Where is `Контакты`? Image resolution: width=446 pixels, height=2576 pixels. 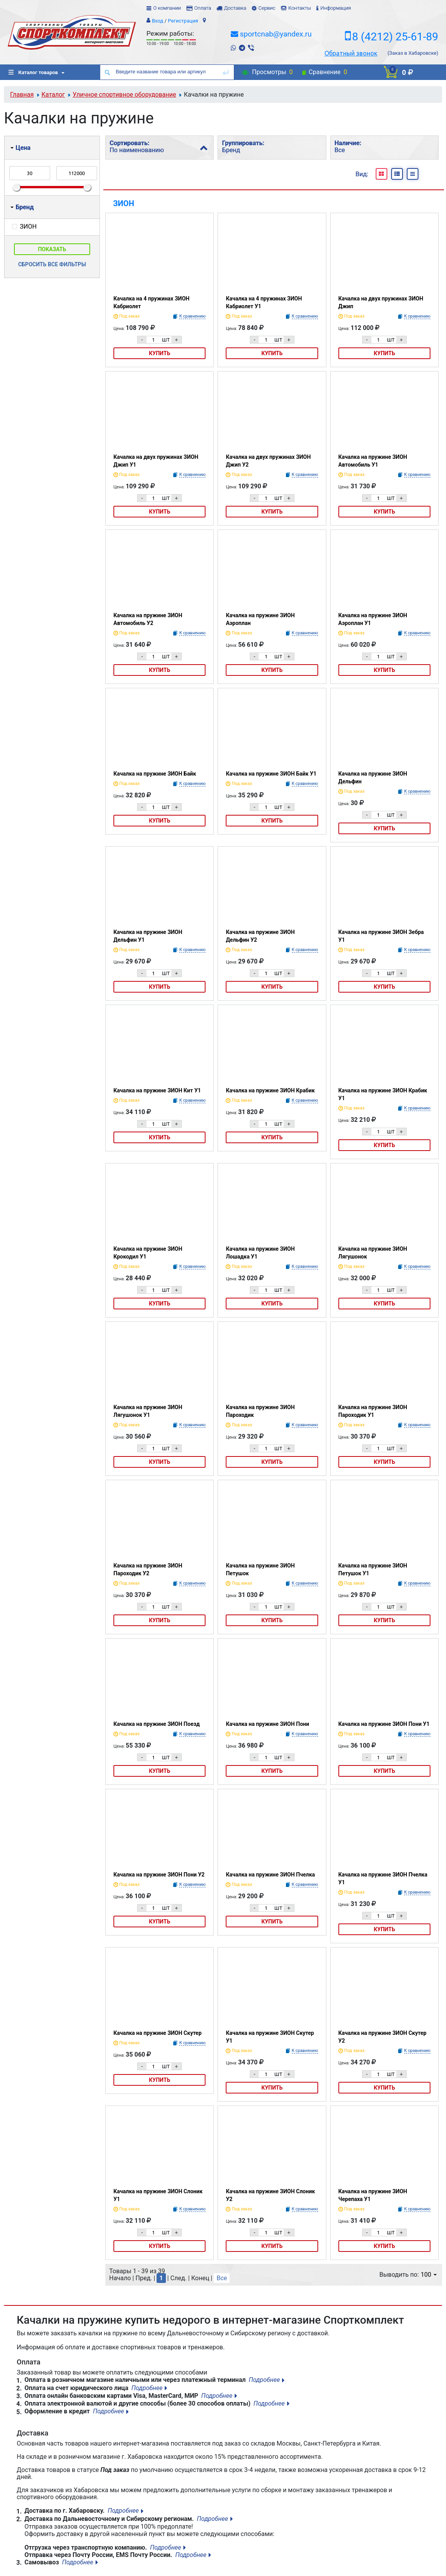
Контакты is located at coordinates (299, 8).